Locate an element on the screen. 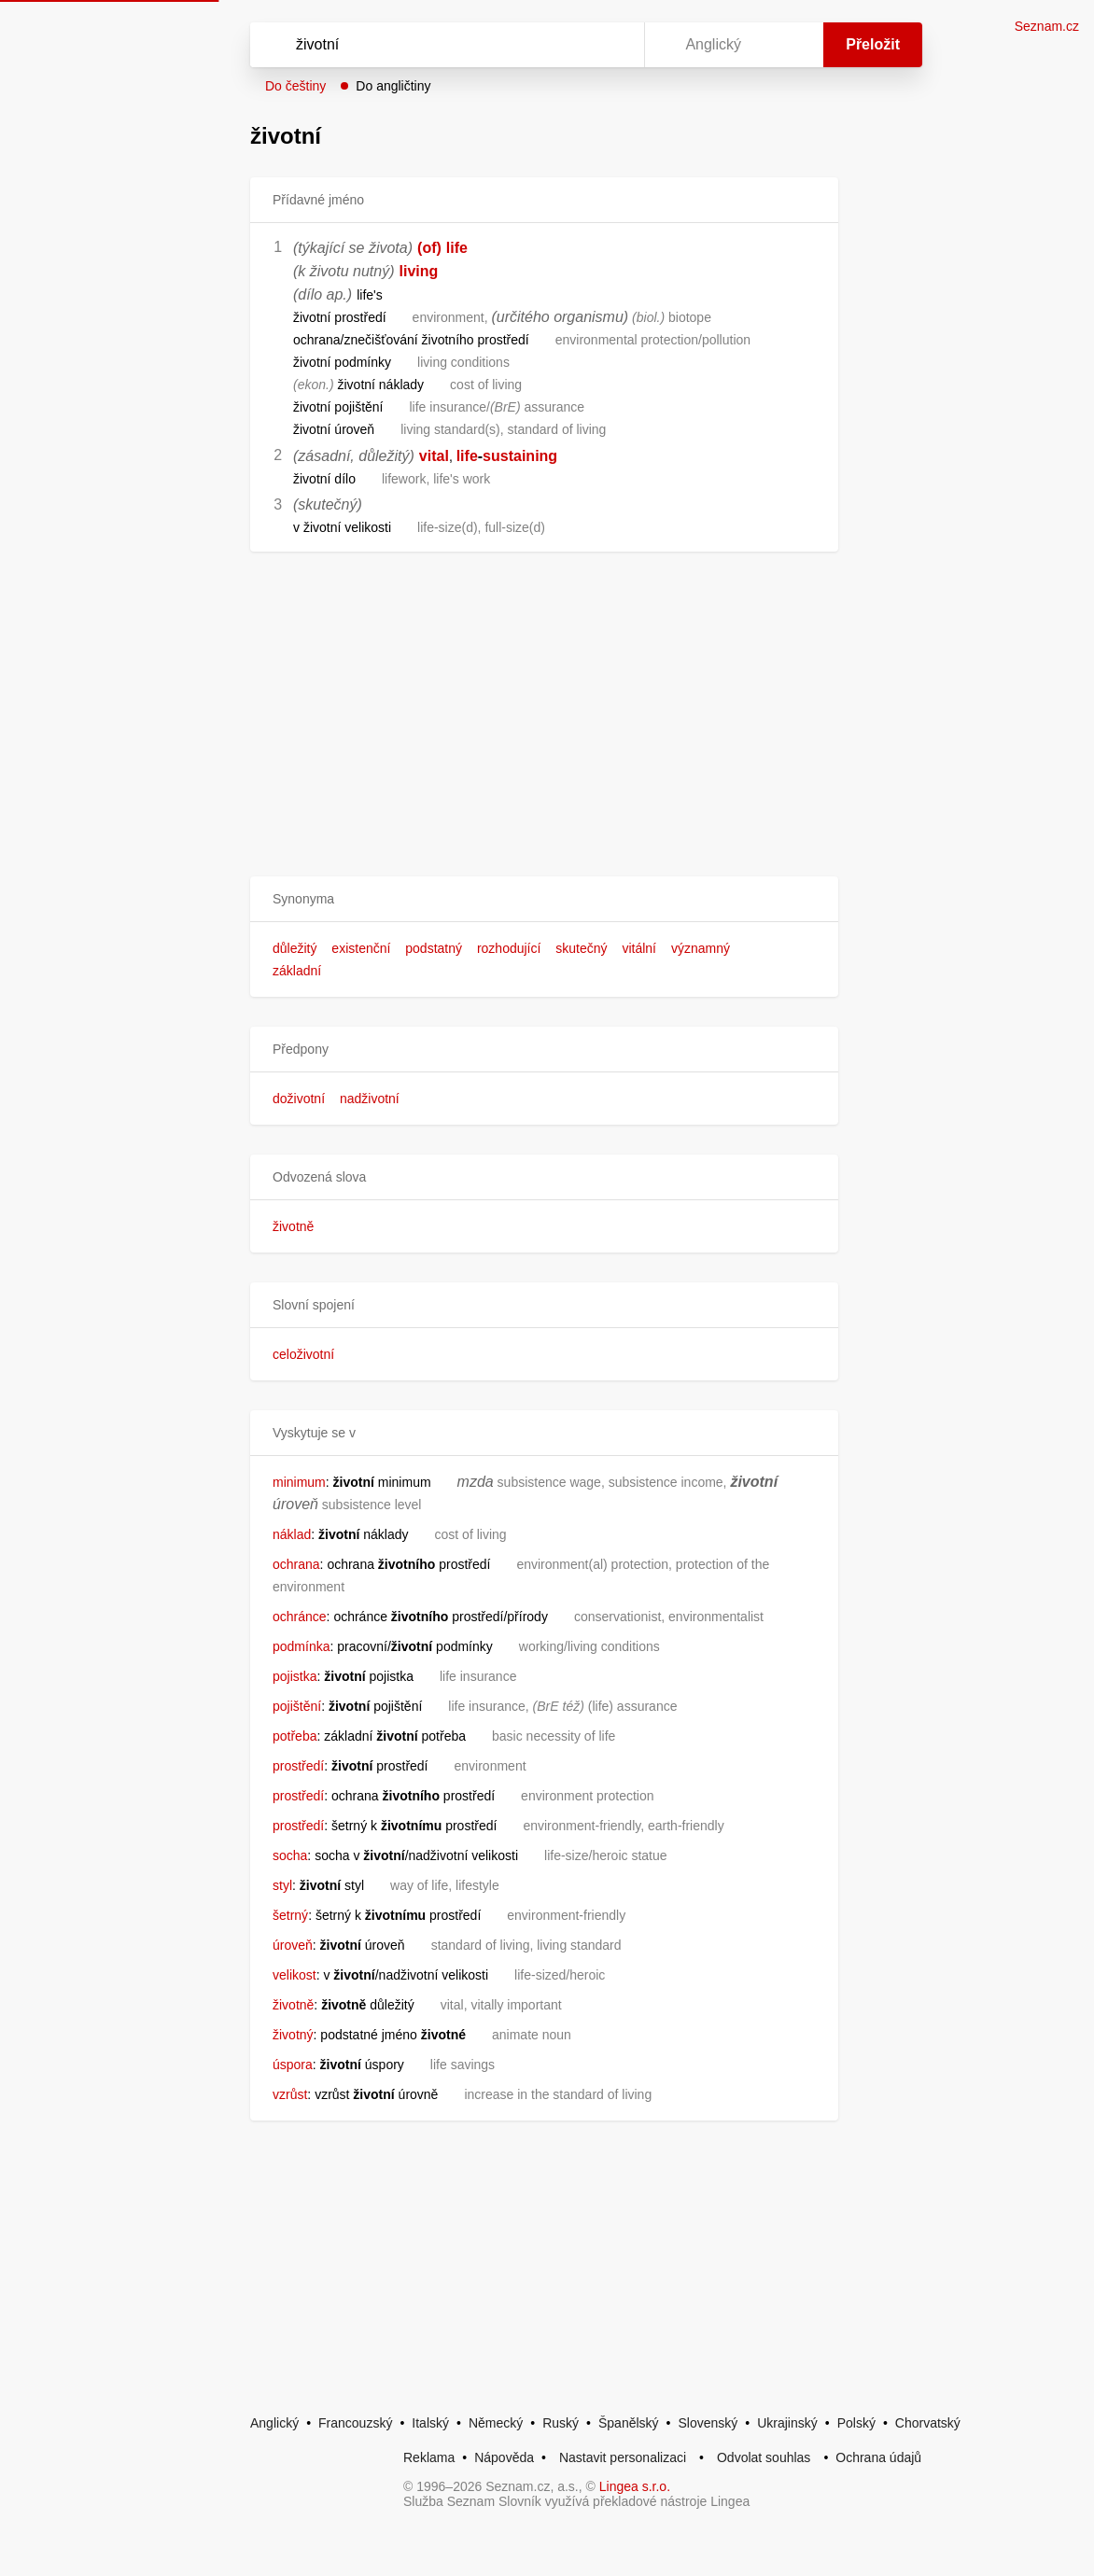 Image resolution: width=1094 pixels, height=2576 pixels. rozhodující is located at coordinates (508, 948).